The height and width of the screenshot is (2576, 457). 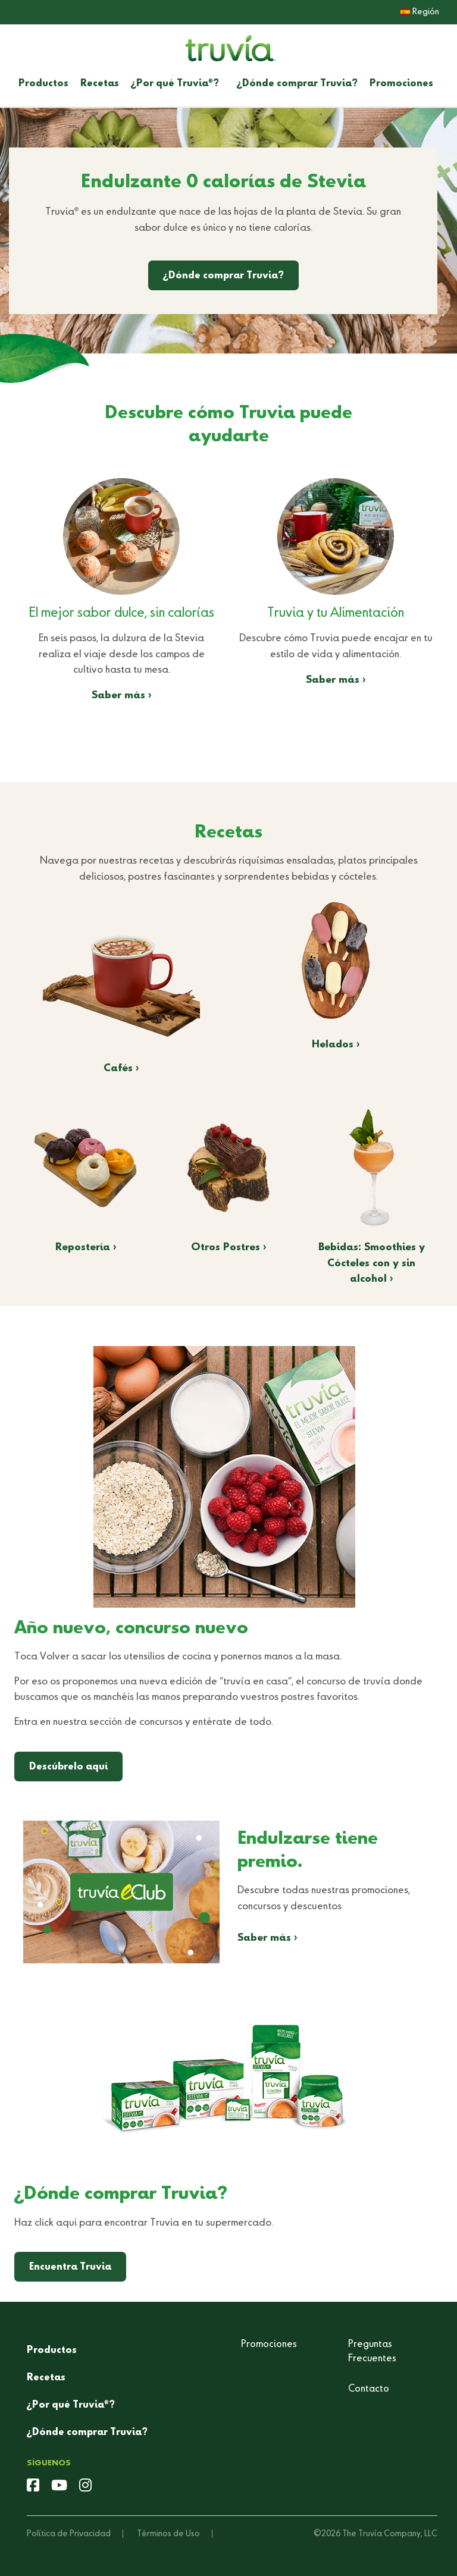 What do you see at coordinates (122, 696) in the screenshot?
I see `Saber más ›` at bounding box center [122, 696].